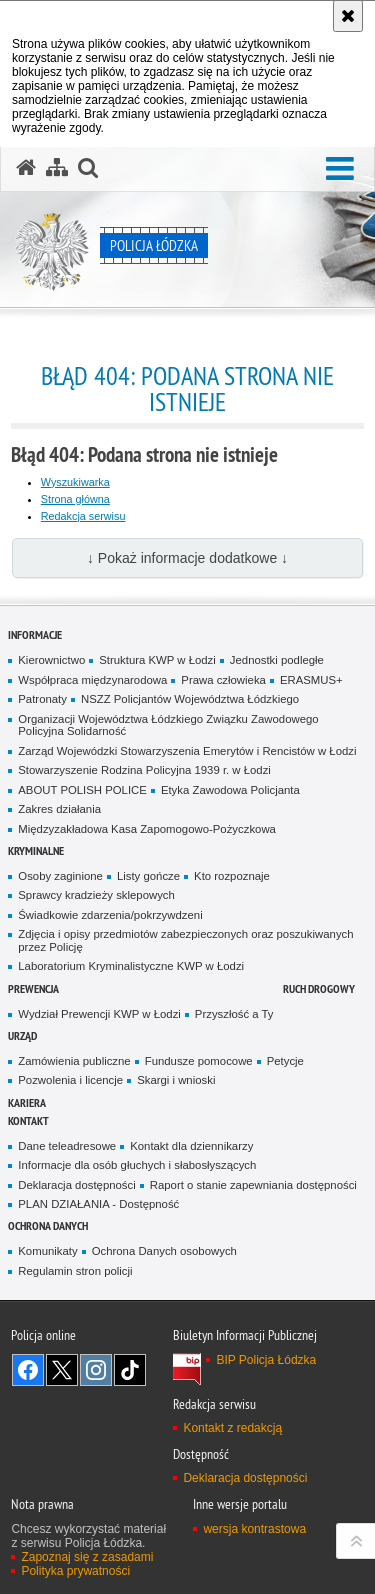 The image size is (375, 1594). Describe the element at coordinates (199, 1061) in the screenshot. I see `Fundusze pomocowe` at that location.